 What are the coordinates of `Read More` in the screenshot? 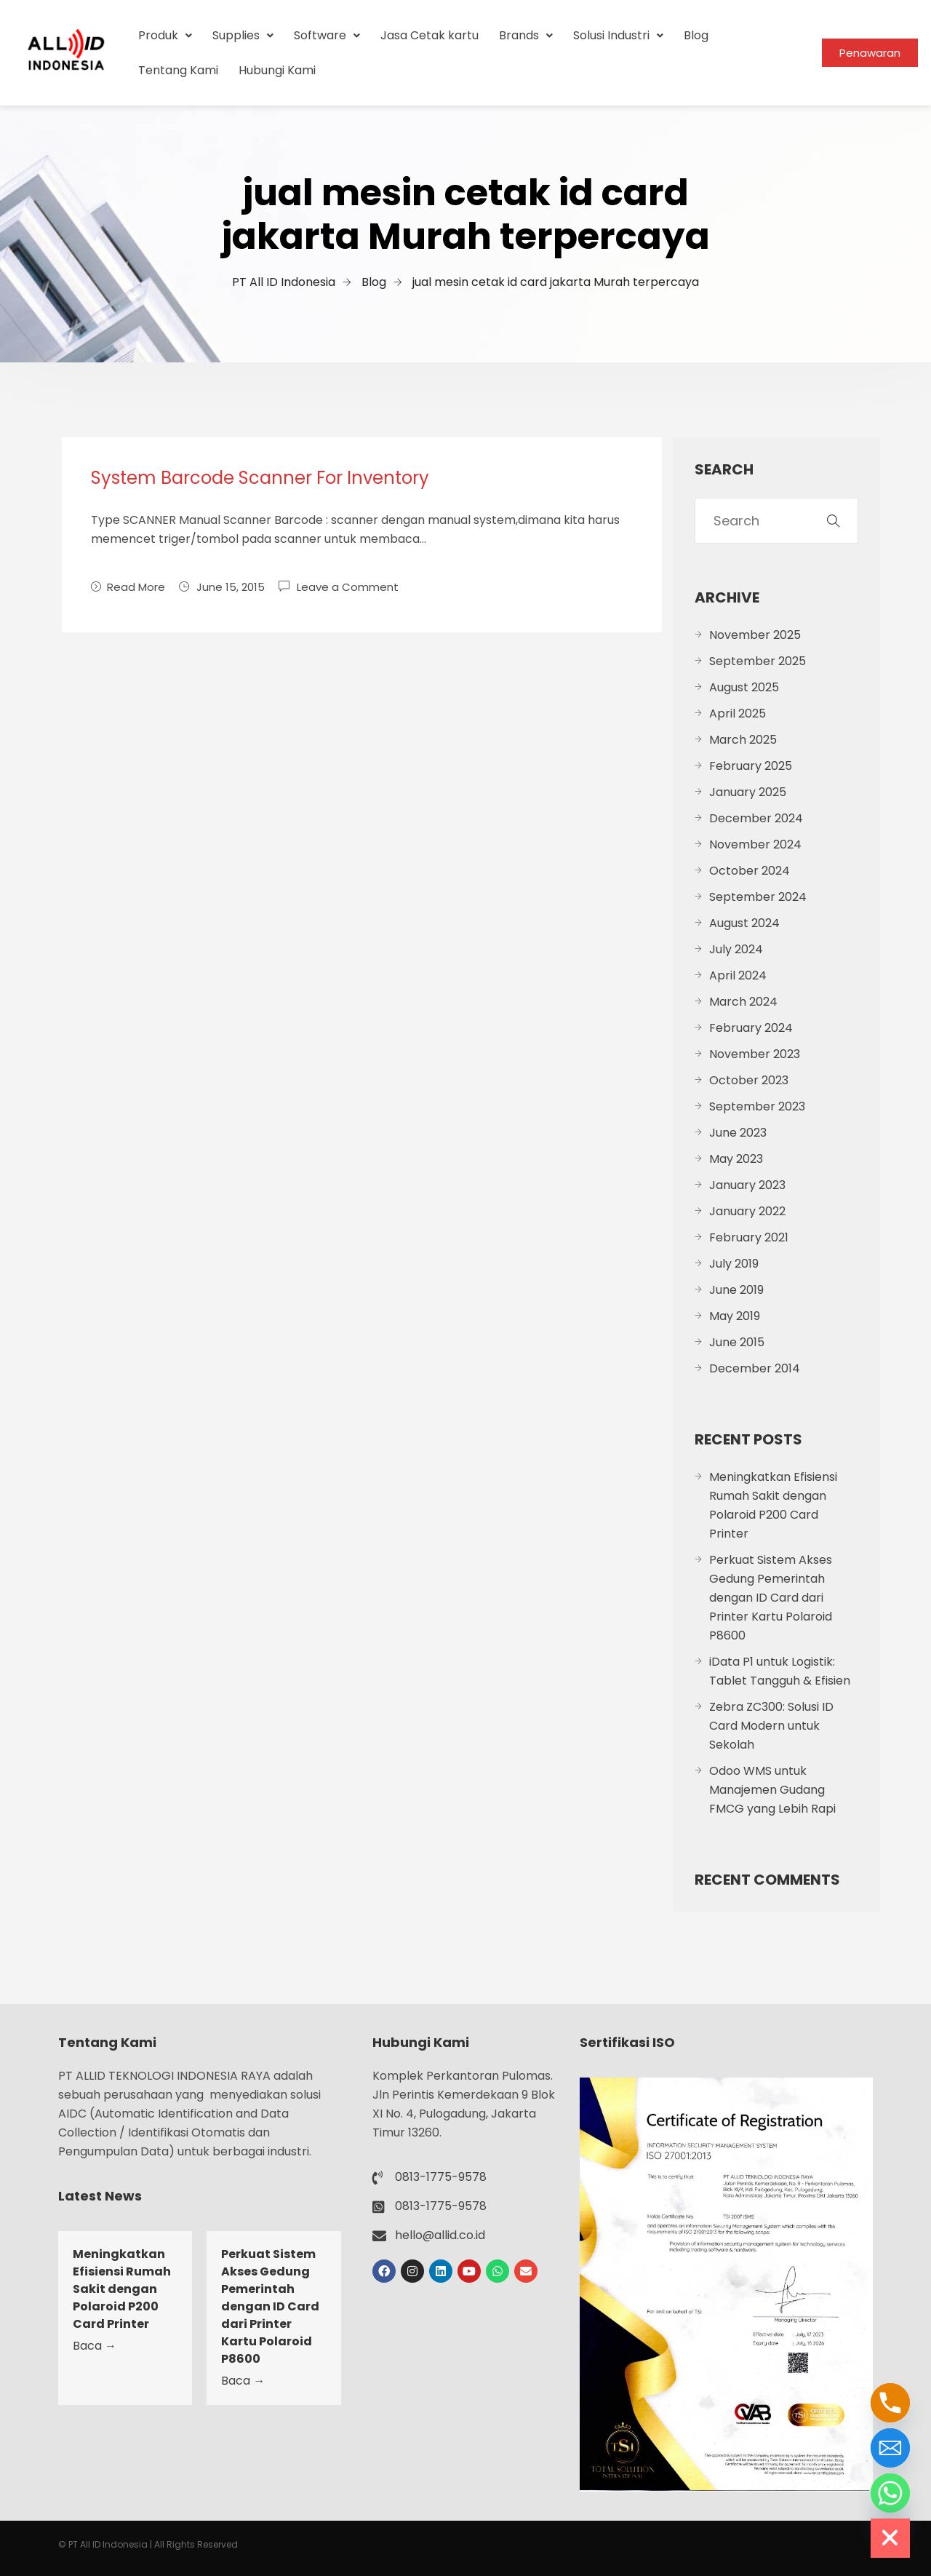 It's located at (128, 587).